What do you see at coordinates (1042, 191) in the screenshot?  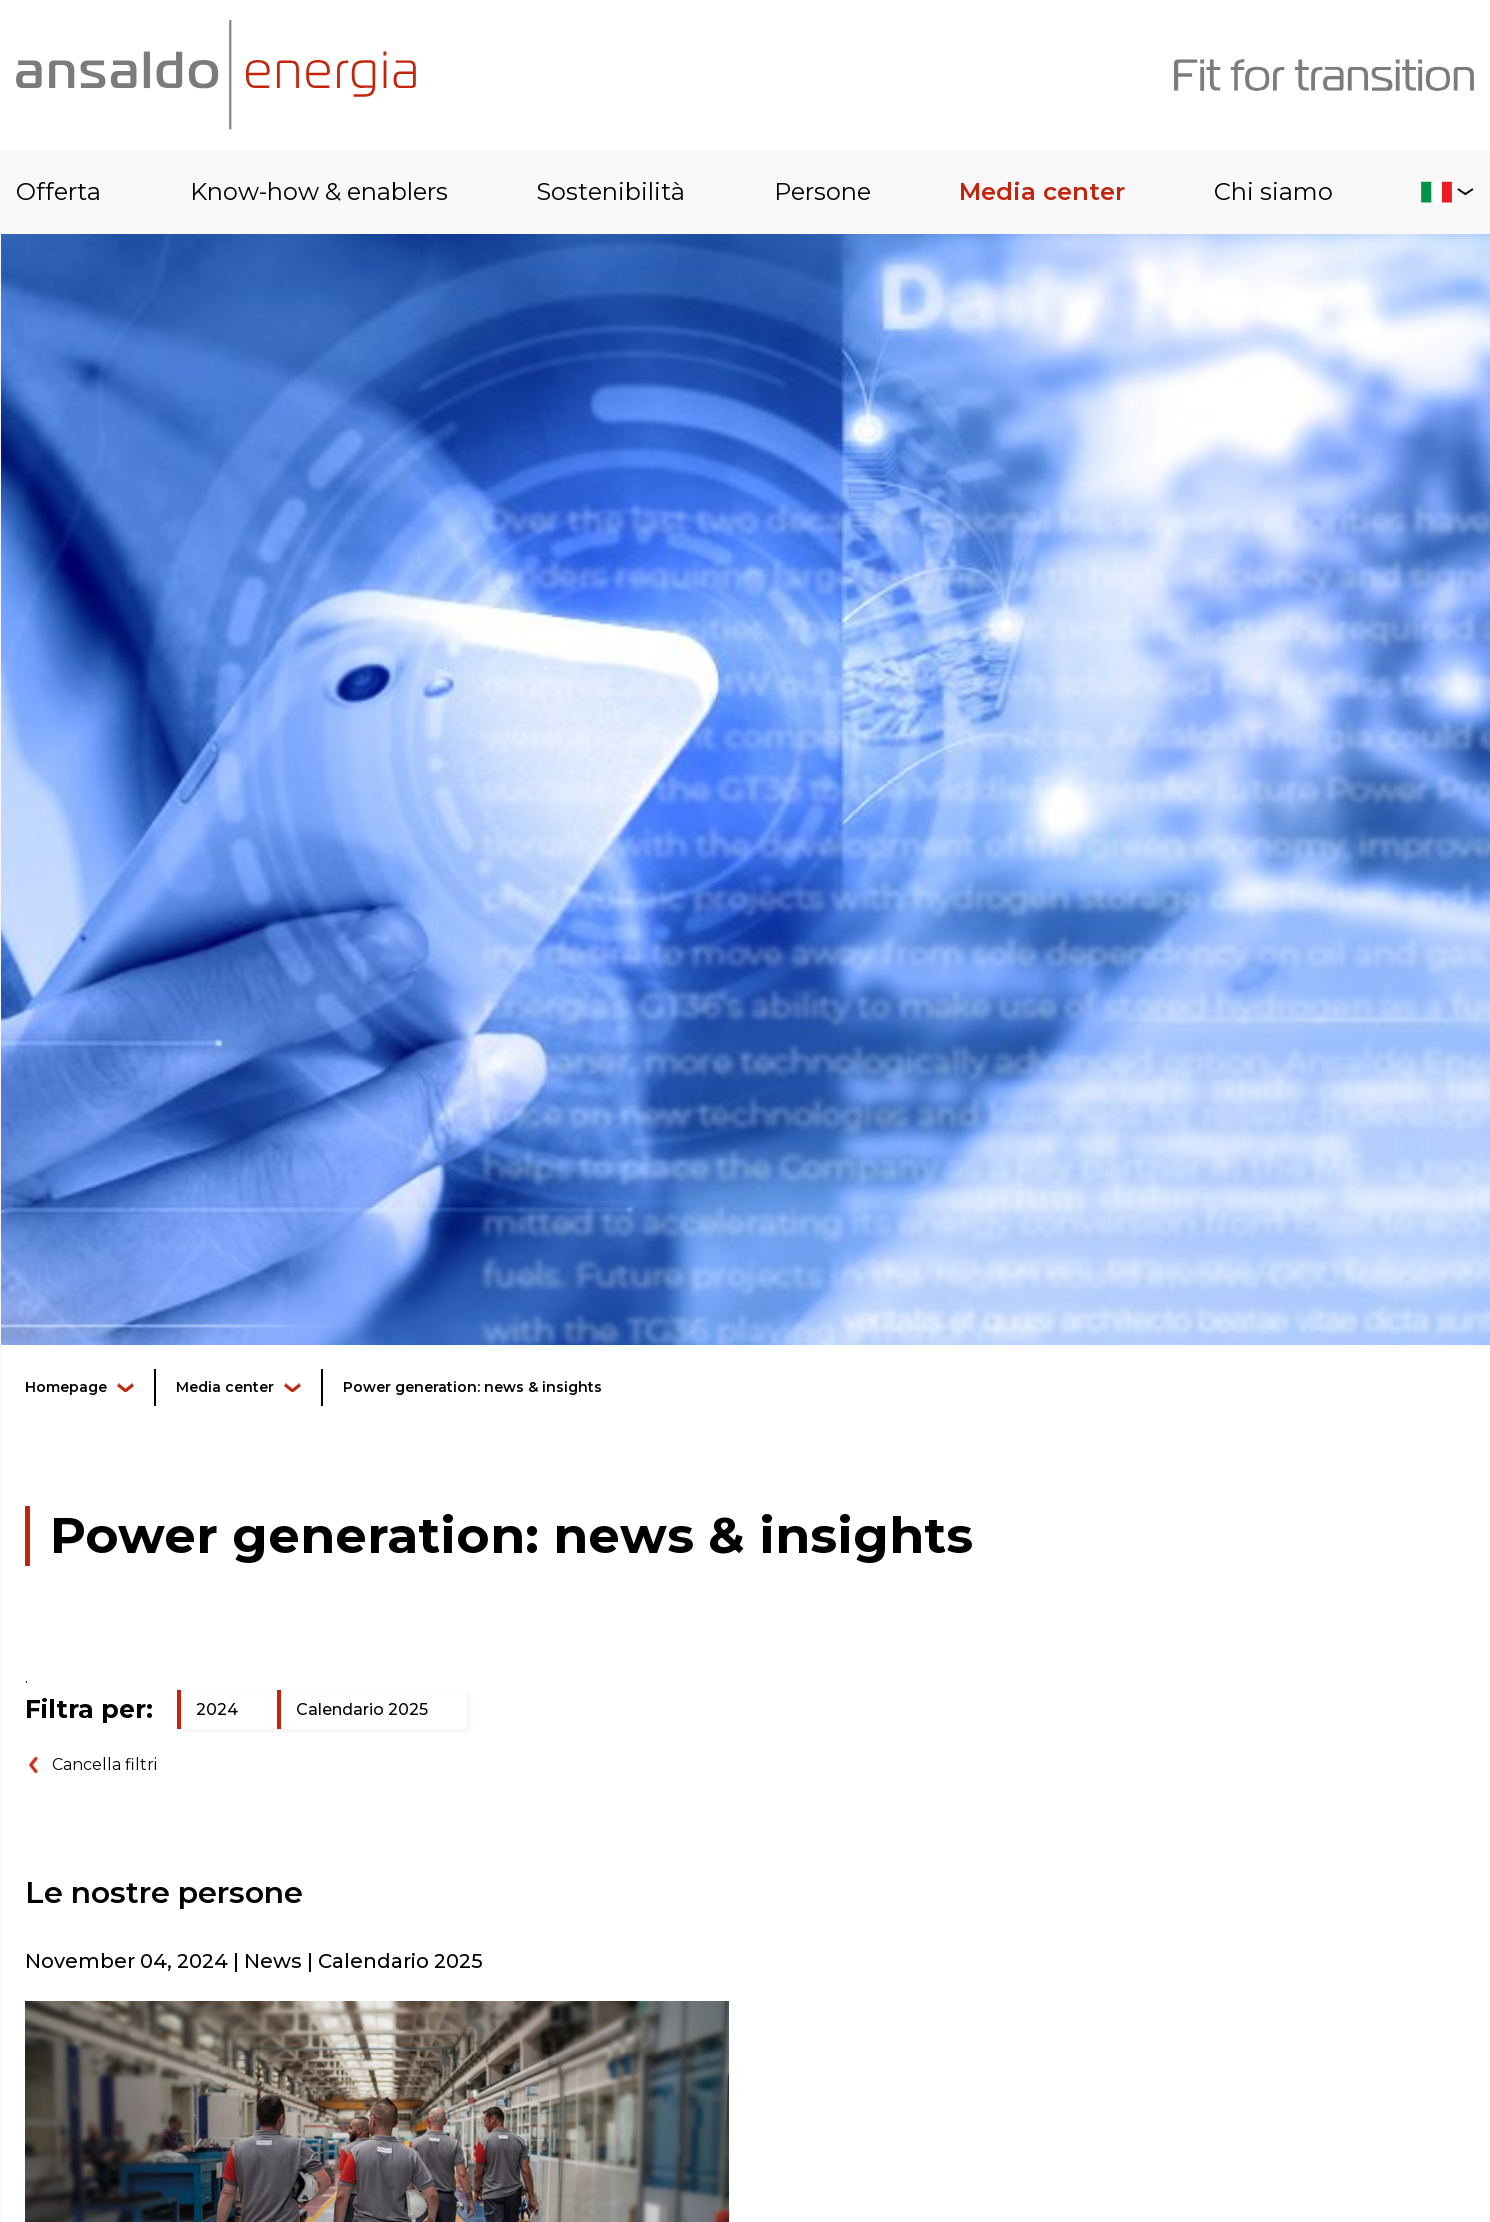 I see `Media center` at bounding box center [1042, 191].